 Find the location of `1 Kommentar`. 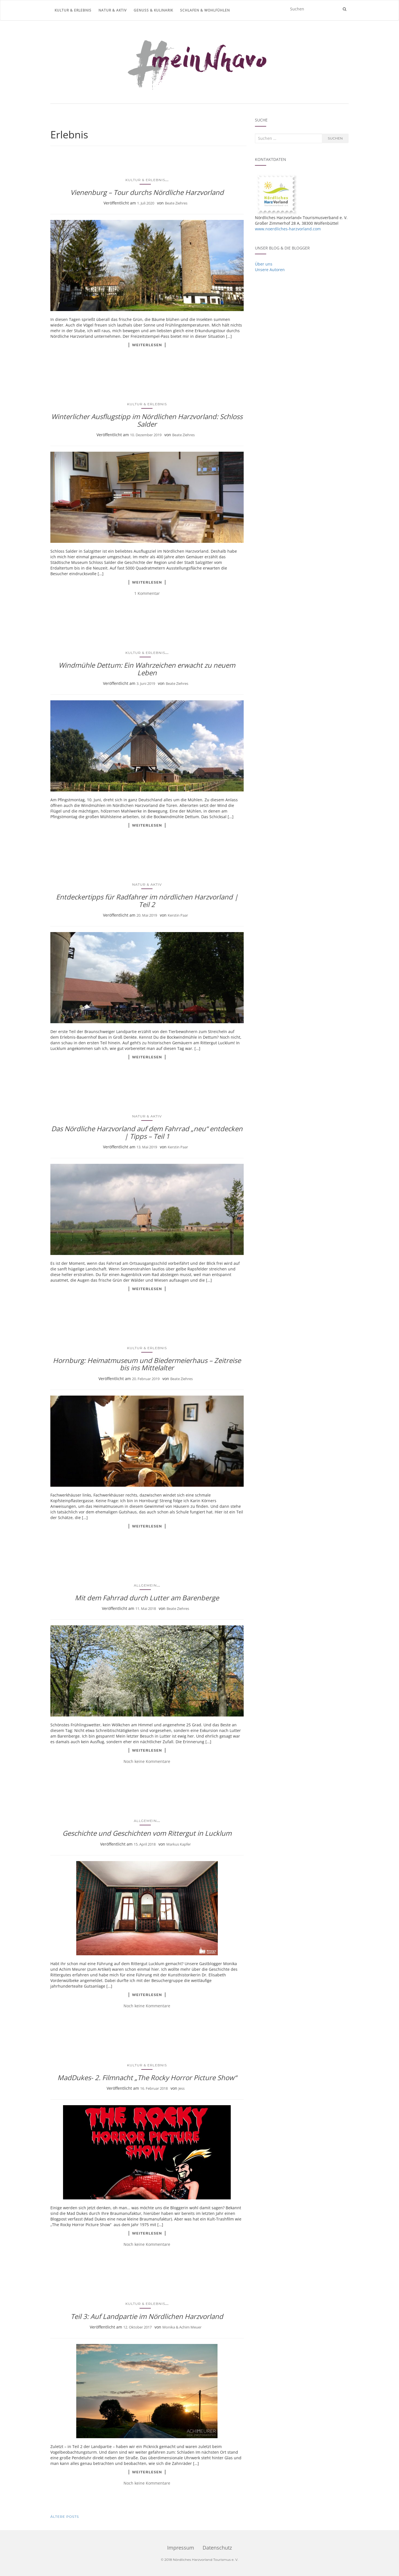

1 Kommentar is located at coordinates (147, 593).